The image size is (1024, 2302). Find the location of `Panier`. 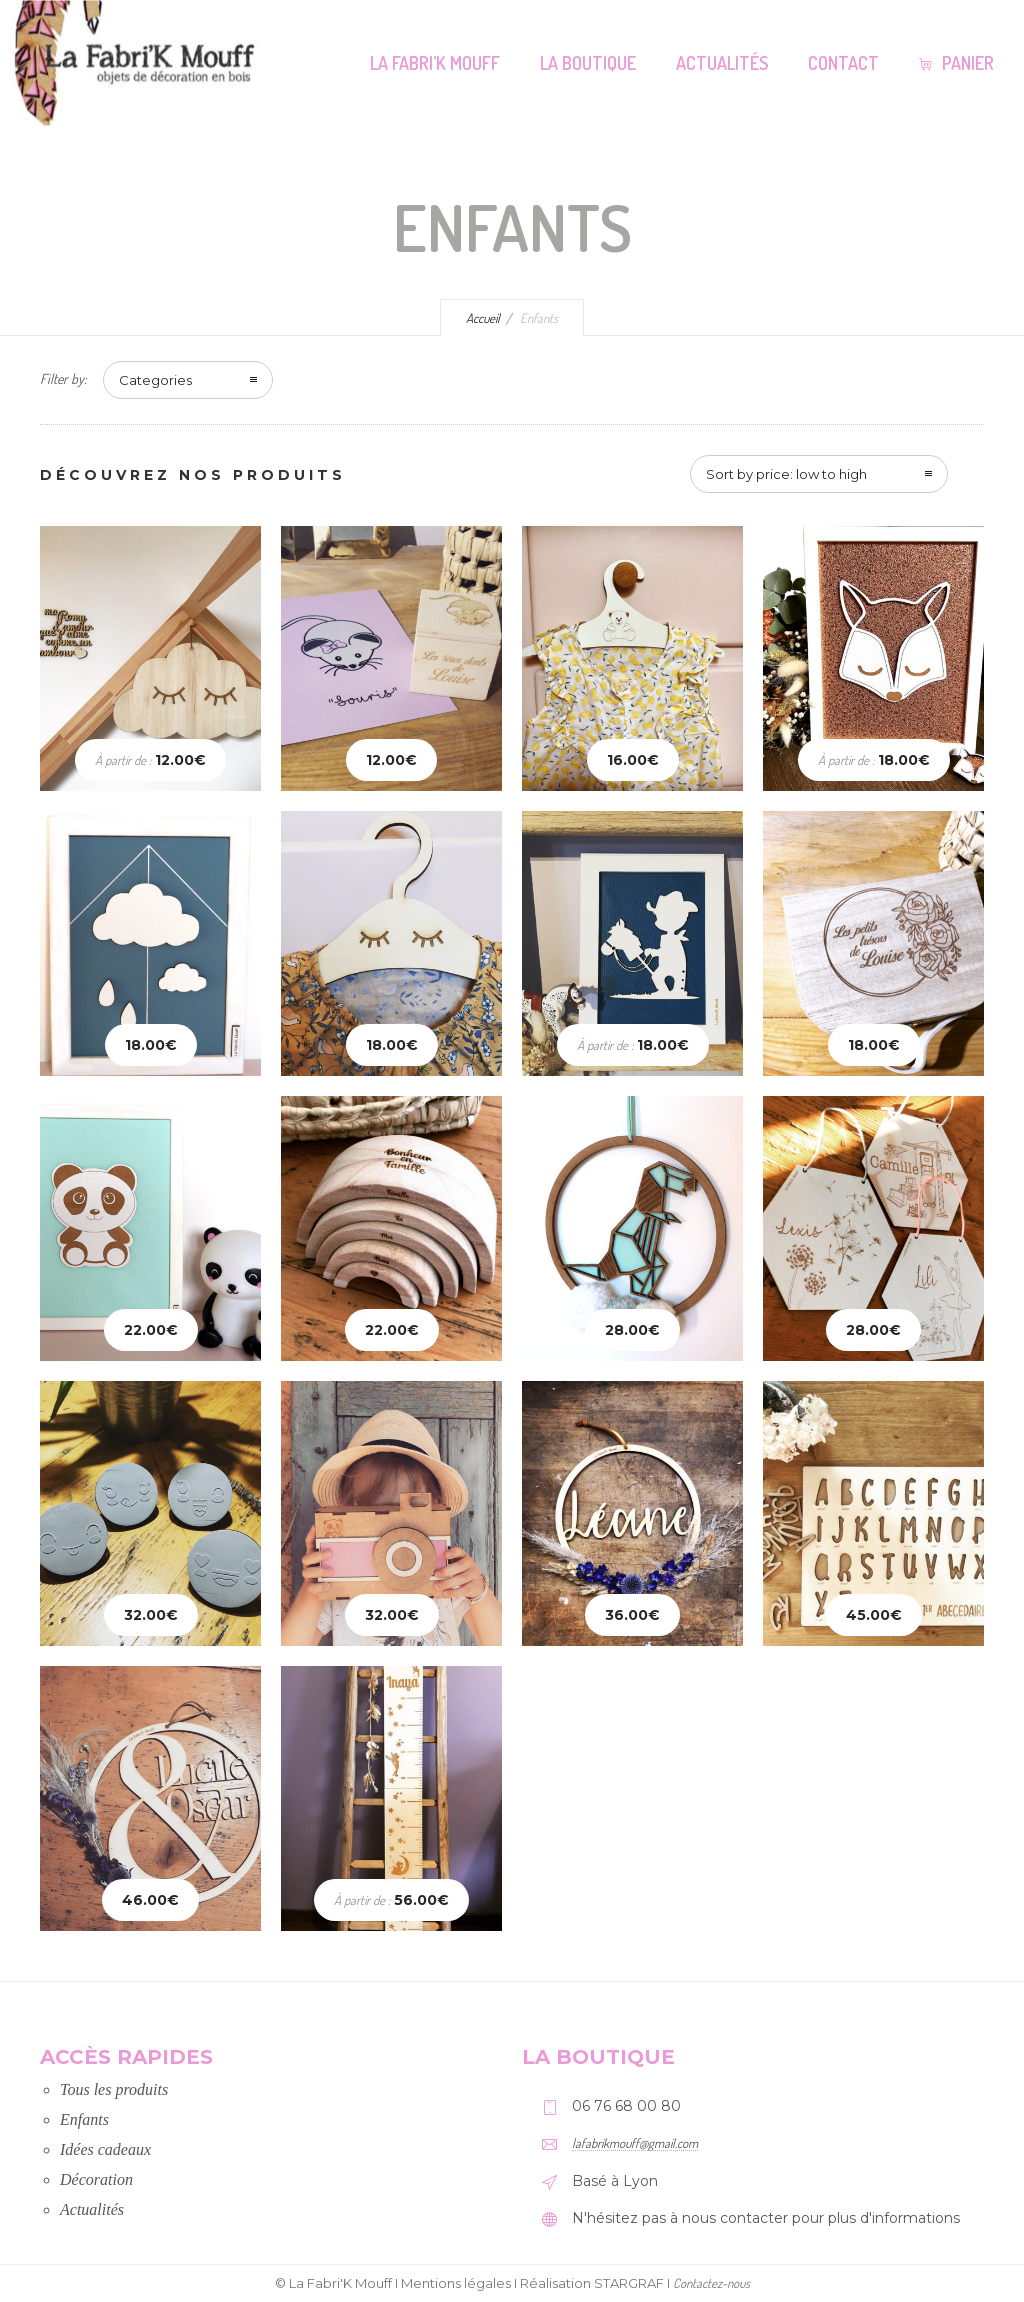

Panier is located at coordinates (956, 63).